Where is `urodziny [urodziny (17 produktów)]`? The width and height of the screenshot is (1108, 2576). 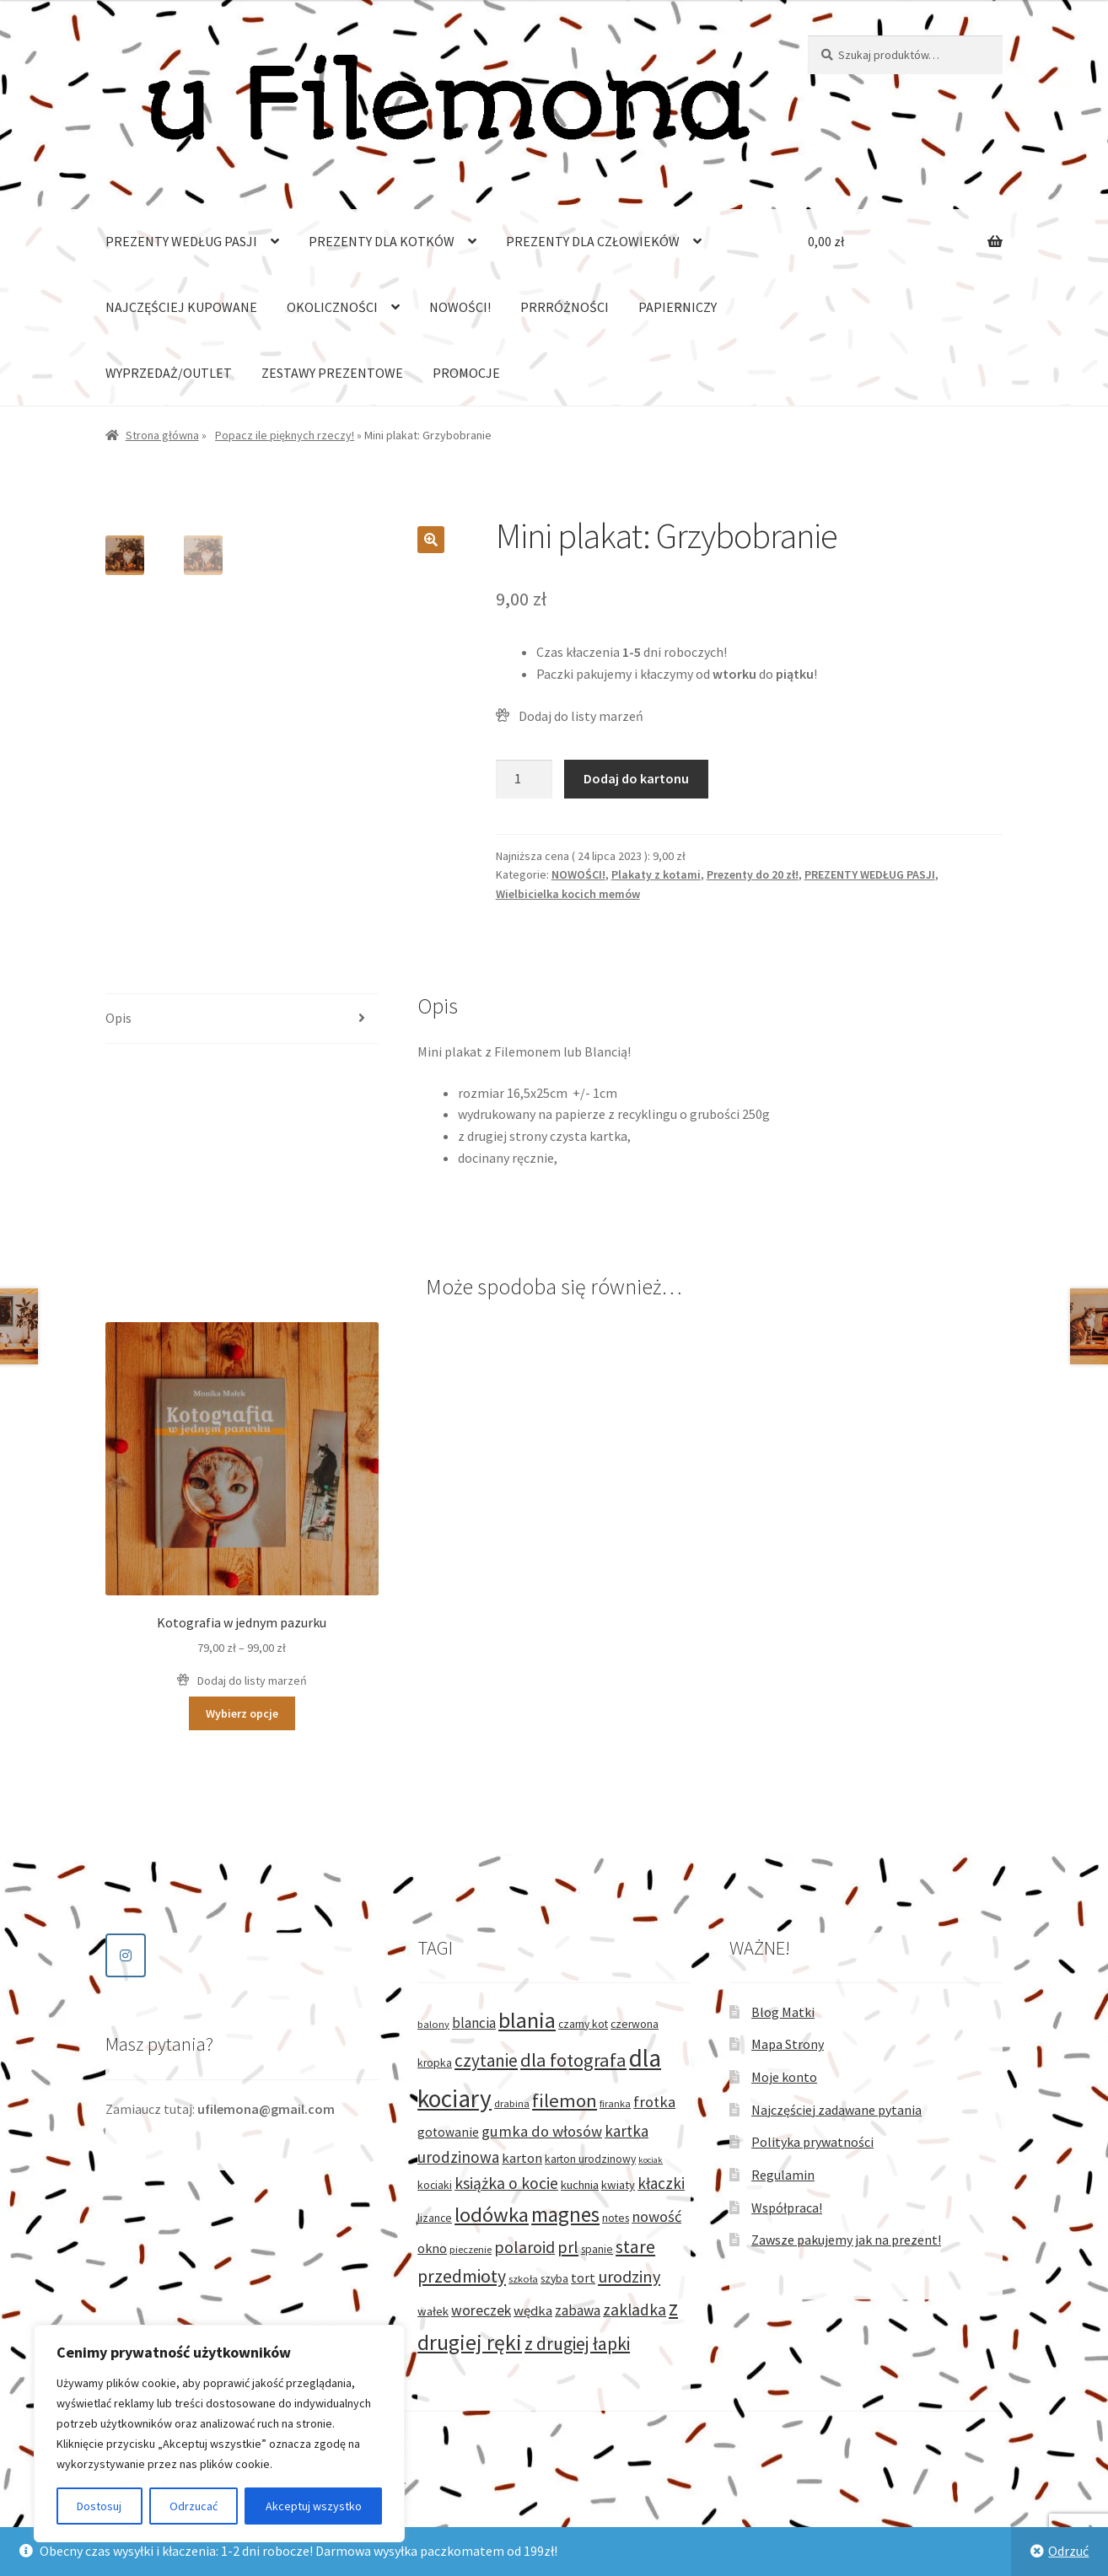 urodziny [urodziny (17 produktów)] is located at coordinates (629, 2277).